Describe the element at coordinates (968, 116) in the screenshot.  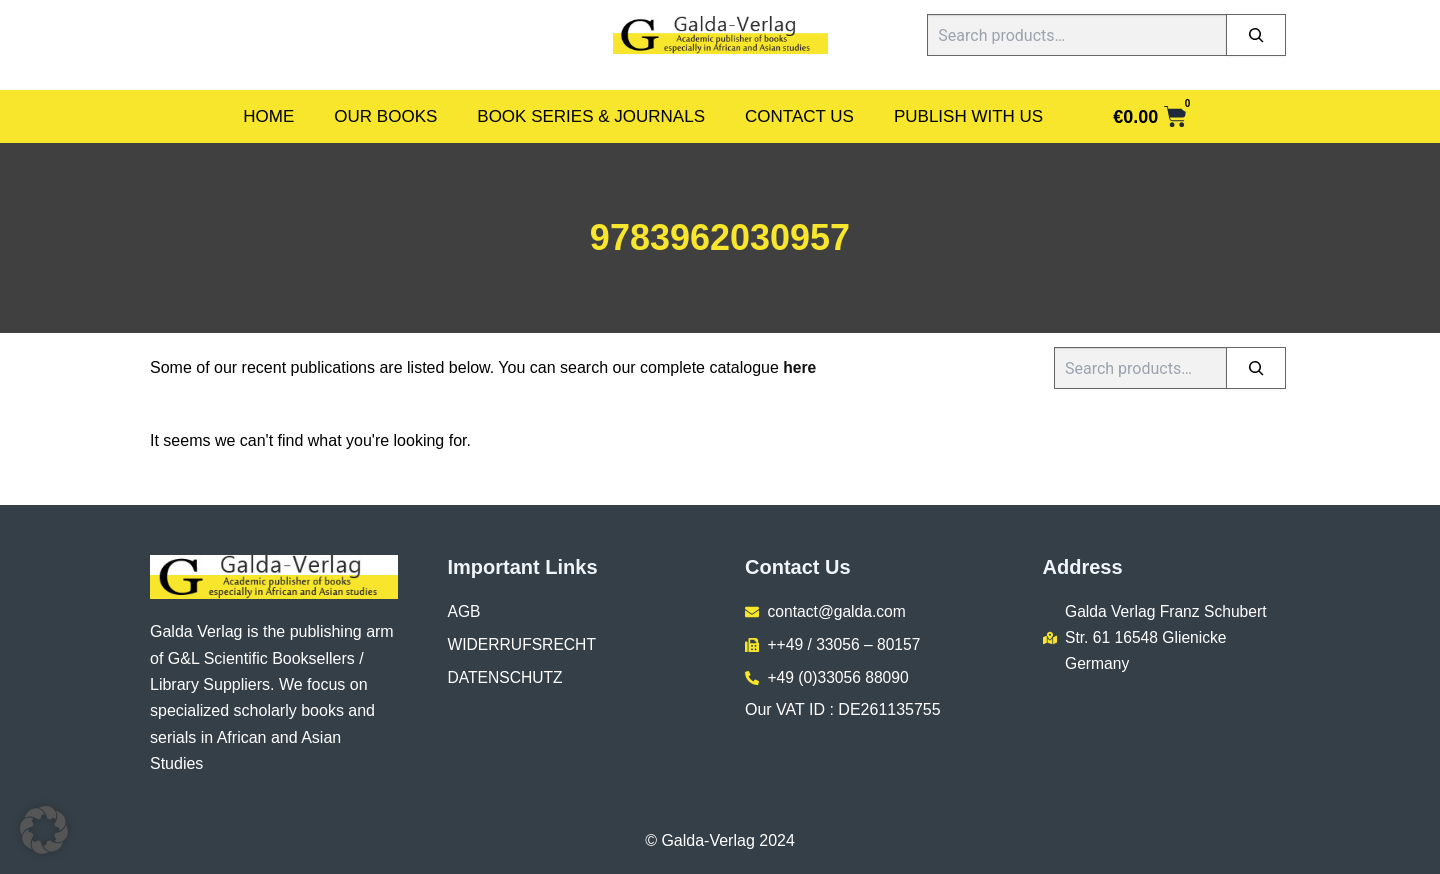
I see `Publish With Us` at that location.